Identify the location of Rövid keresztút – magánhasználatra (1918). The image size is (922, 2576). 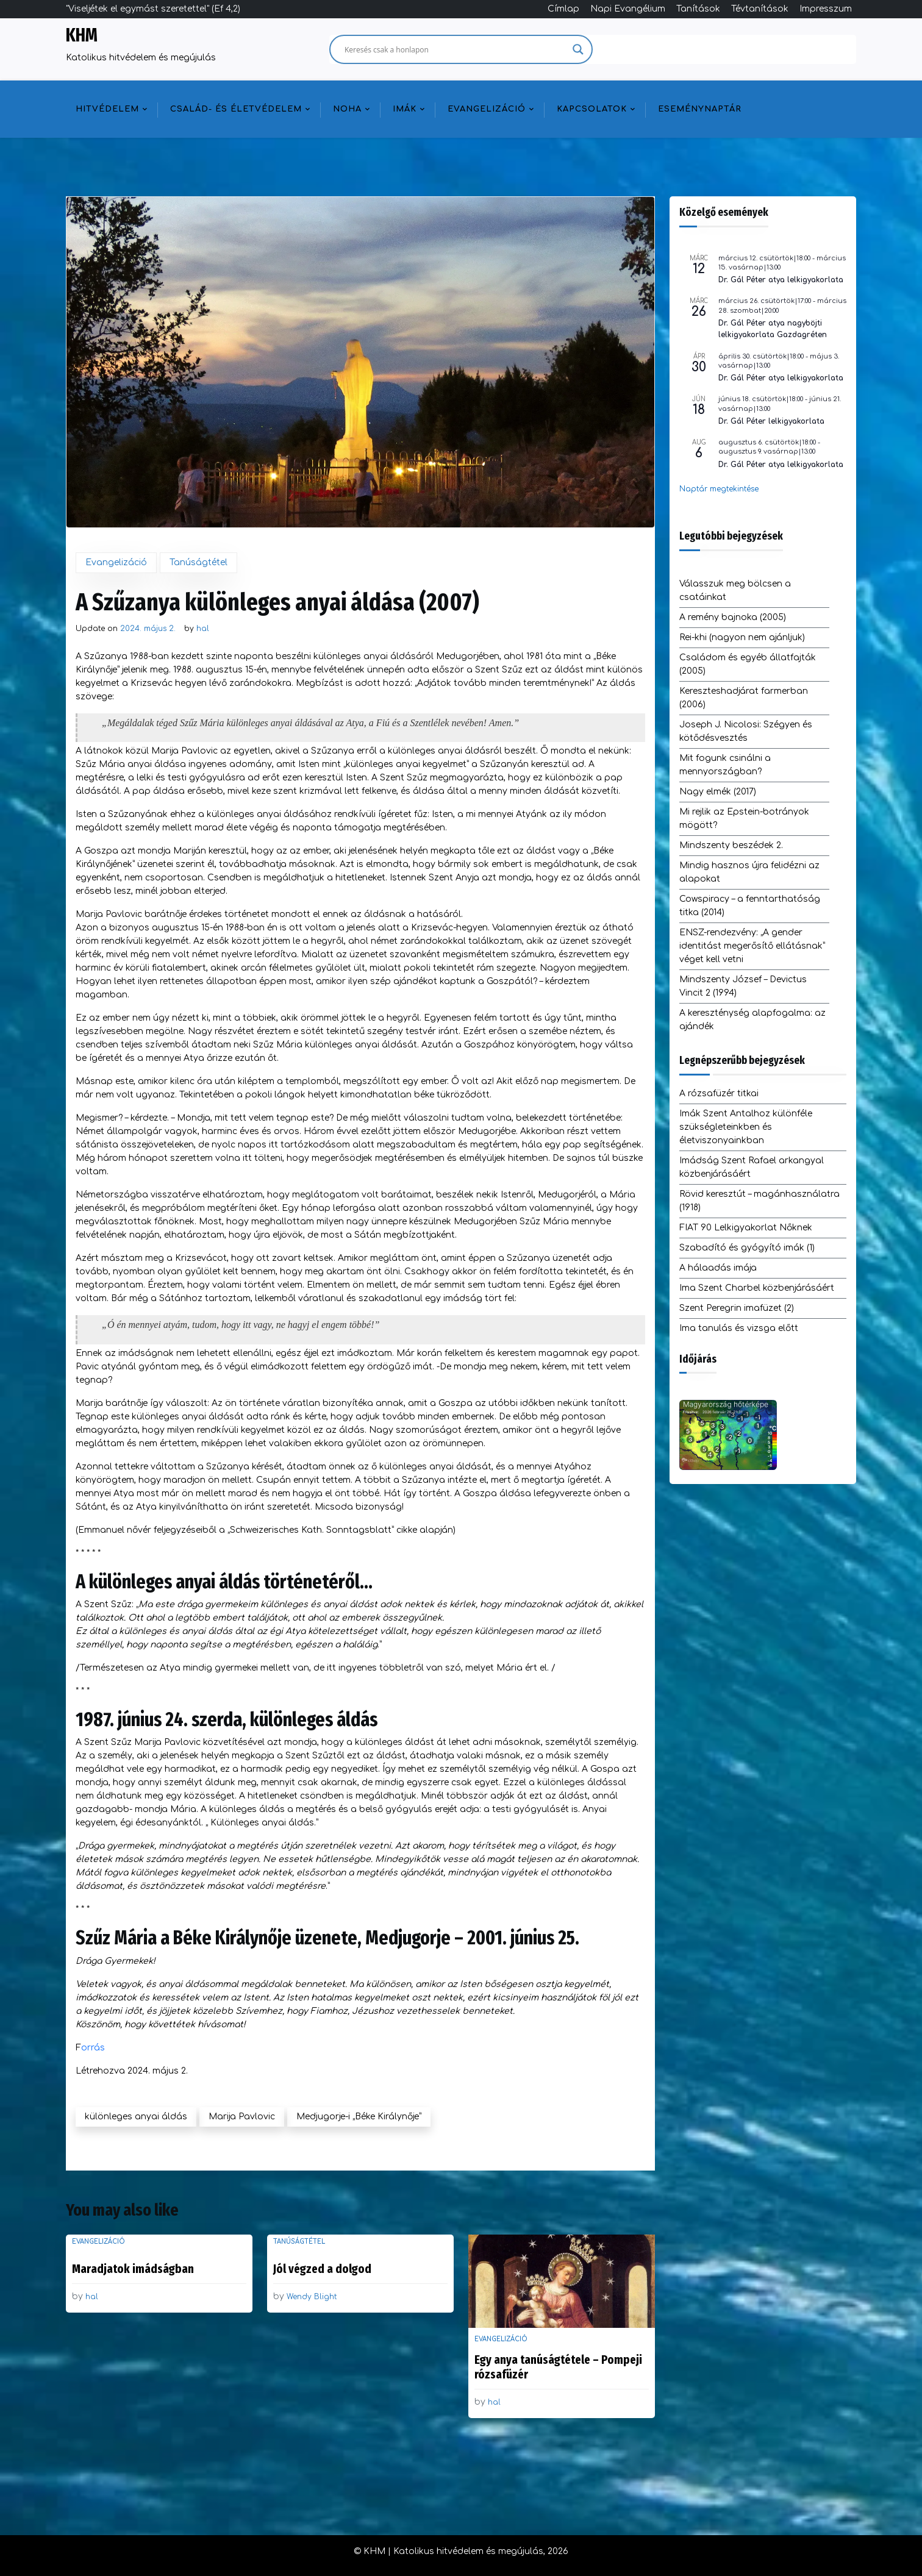
(759, 1201).